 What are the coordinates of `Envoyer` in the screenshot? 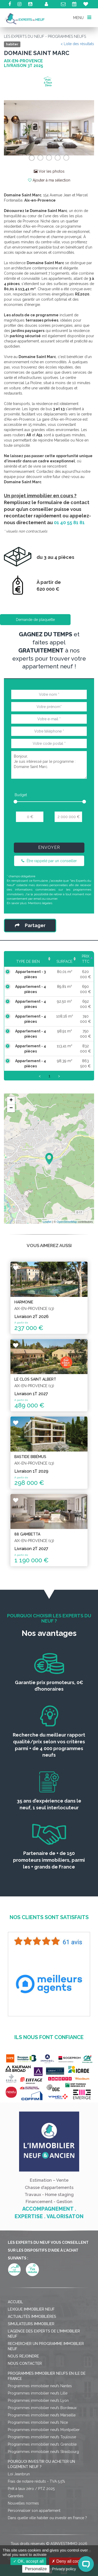 It's located at (49, 847).